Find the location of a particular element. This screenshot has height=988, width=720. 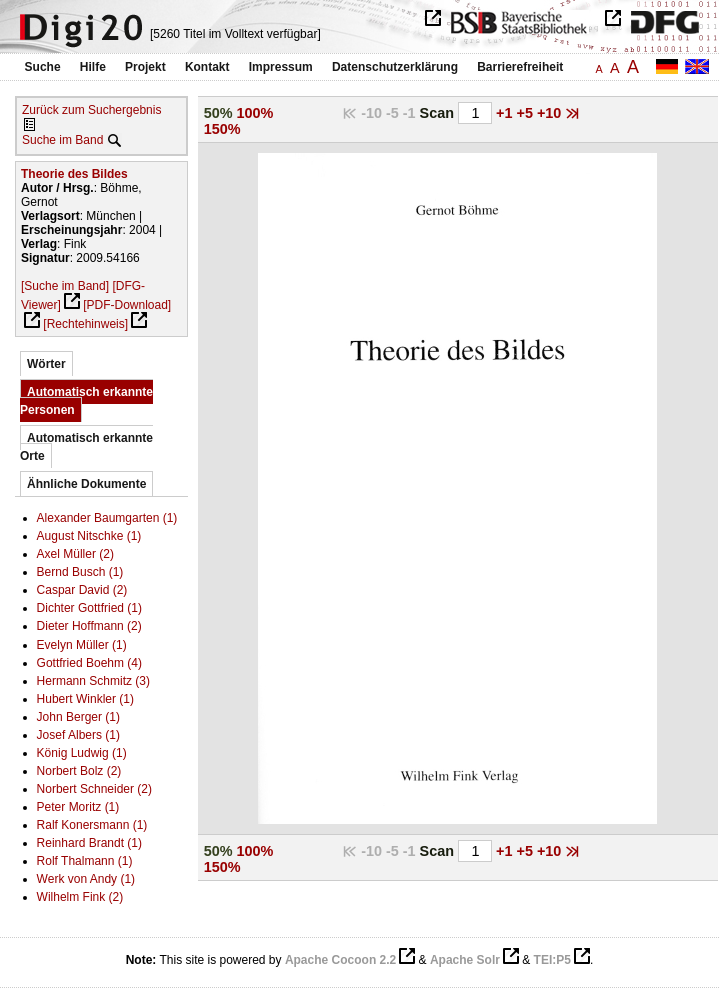

+1 is located at coordinates (506, 113).